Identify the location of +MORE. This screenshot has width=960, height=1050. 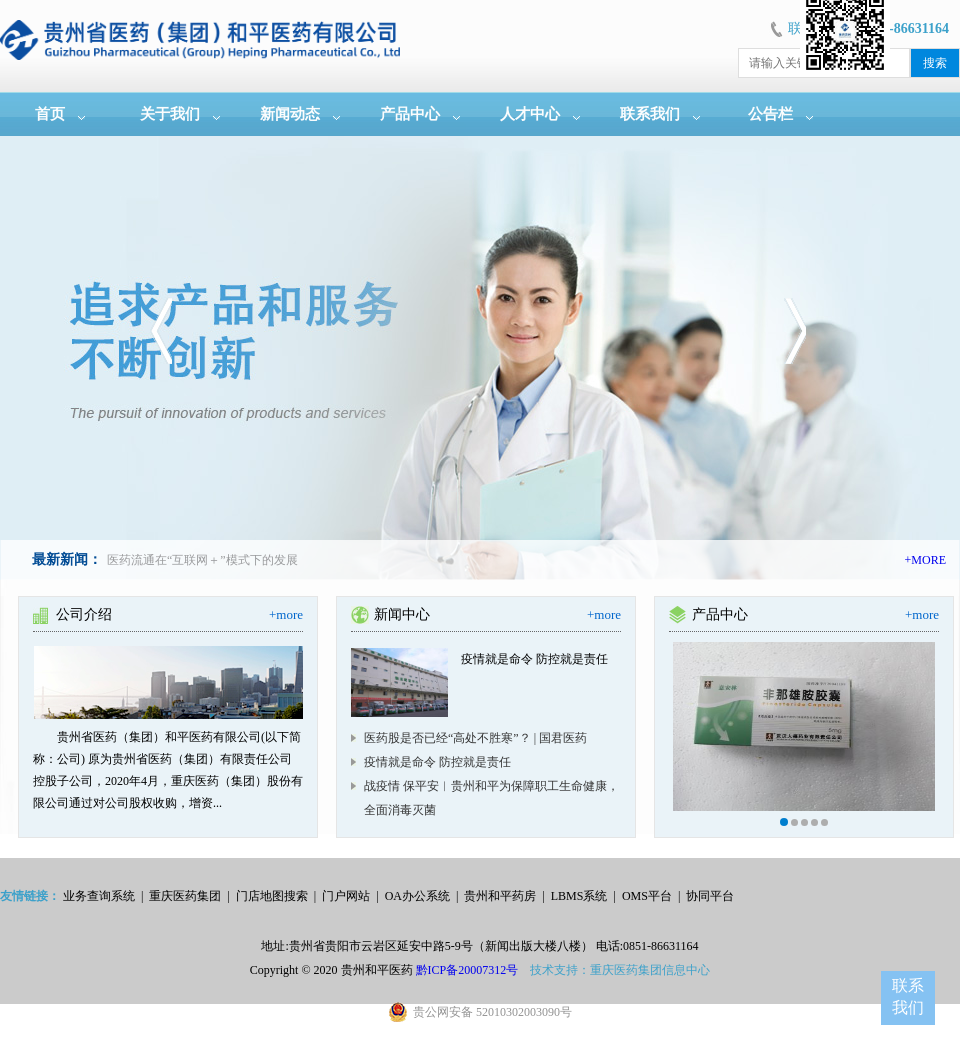
(925, 560).